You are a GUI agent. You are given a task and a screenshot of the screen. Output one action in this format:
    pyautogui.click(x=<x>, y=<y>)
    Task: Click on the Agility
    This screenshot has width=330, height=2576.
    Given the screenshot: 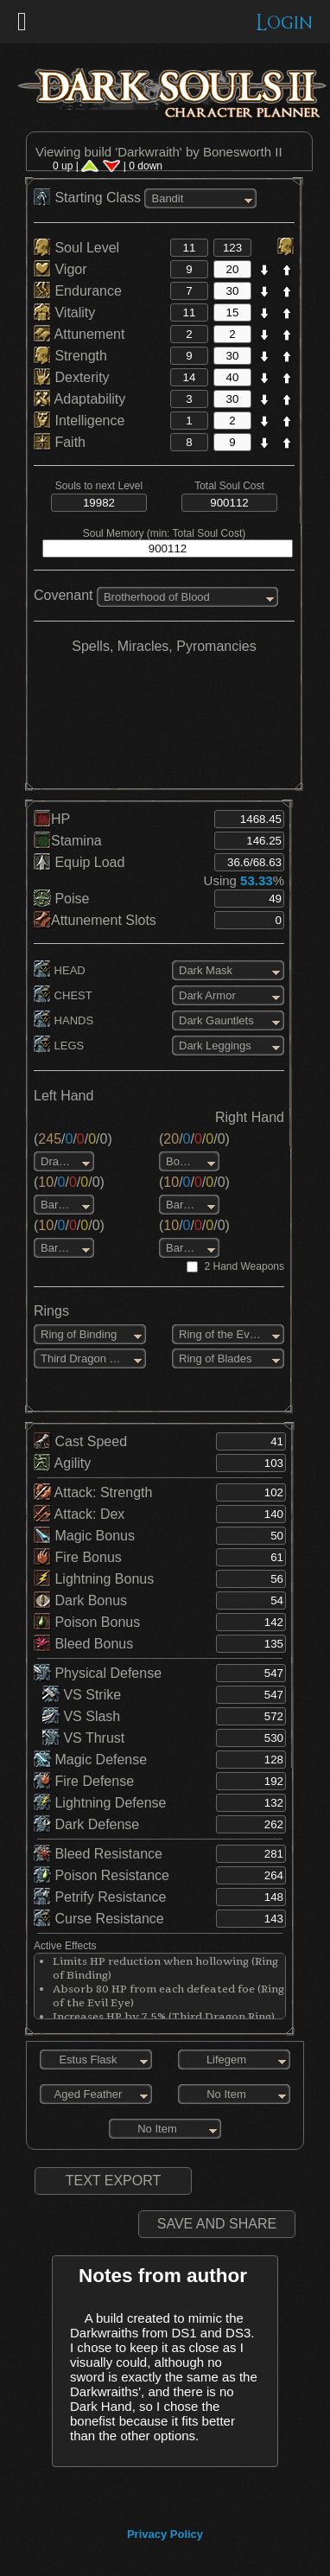 What is the action you would take?
    pyautogui.click(x=62, y=1463)
    